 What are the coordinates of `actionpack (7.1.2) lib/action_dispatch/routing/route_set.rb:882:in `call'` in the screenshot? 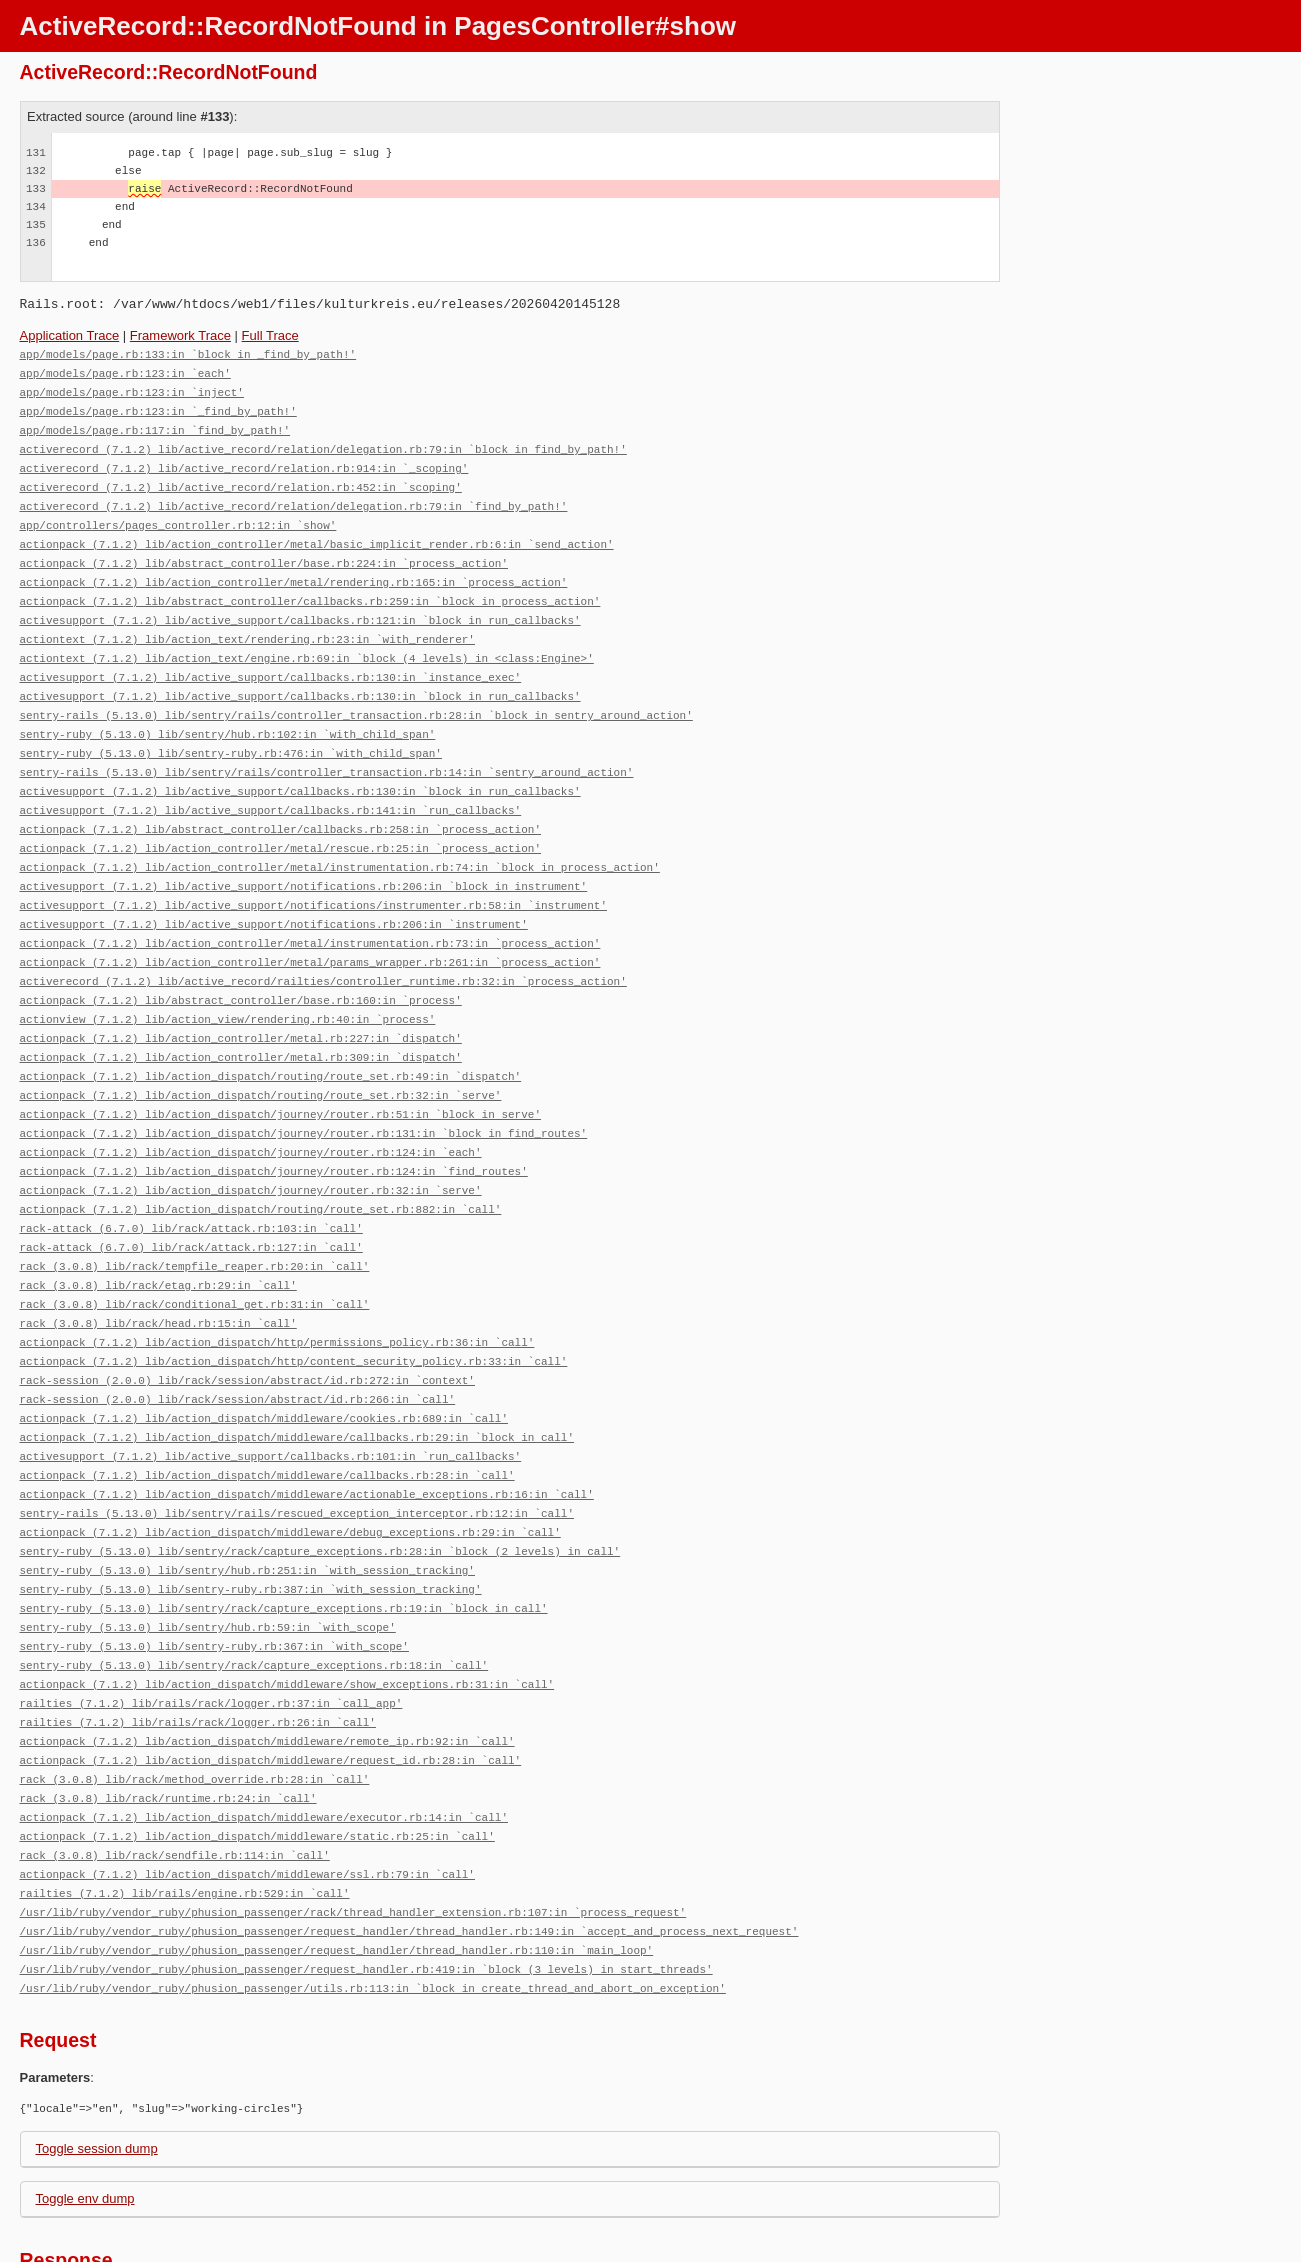 It's located at (261, 1163).